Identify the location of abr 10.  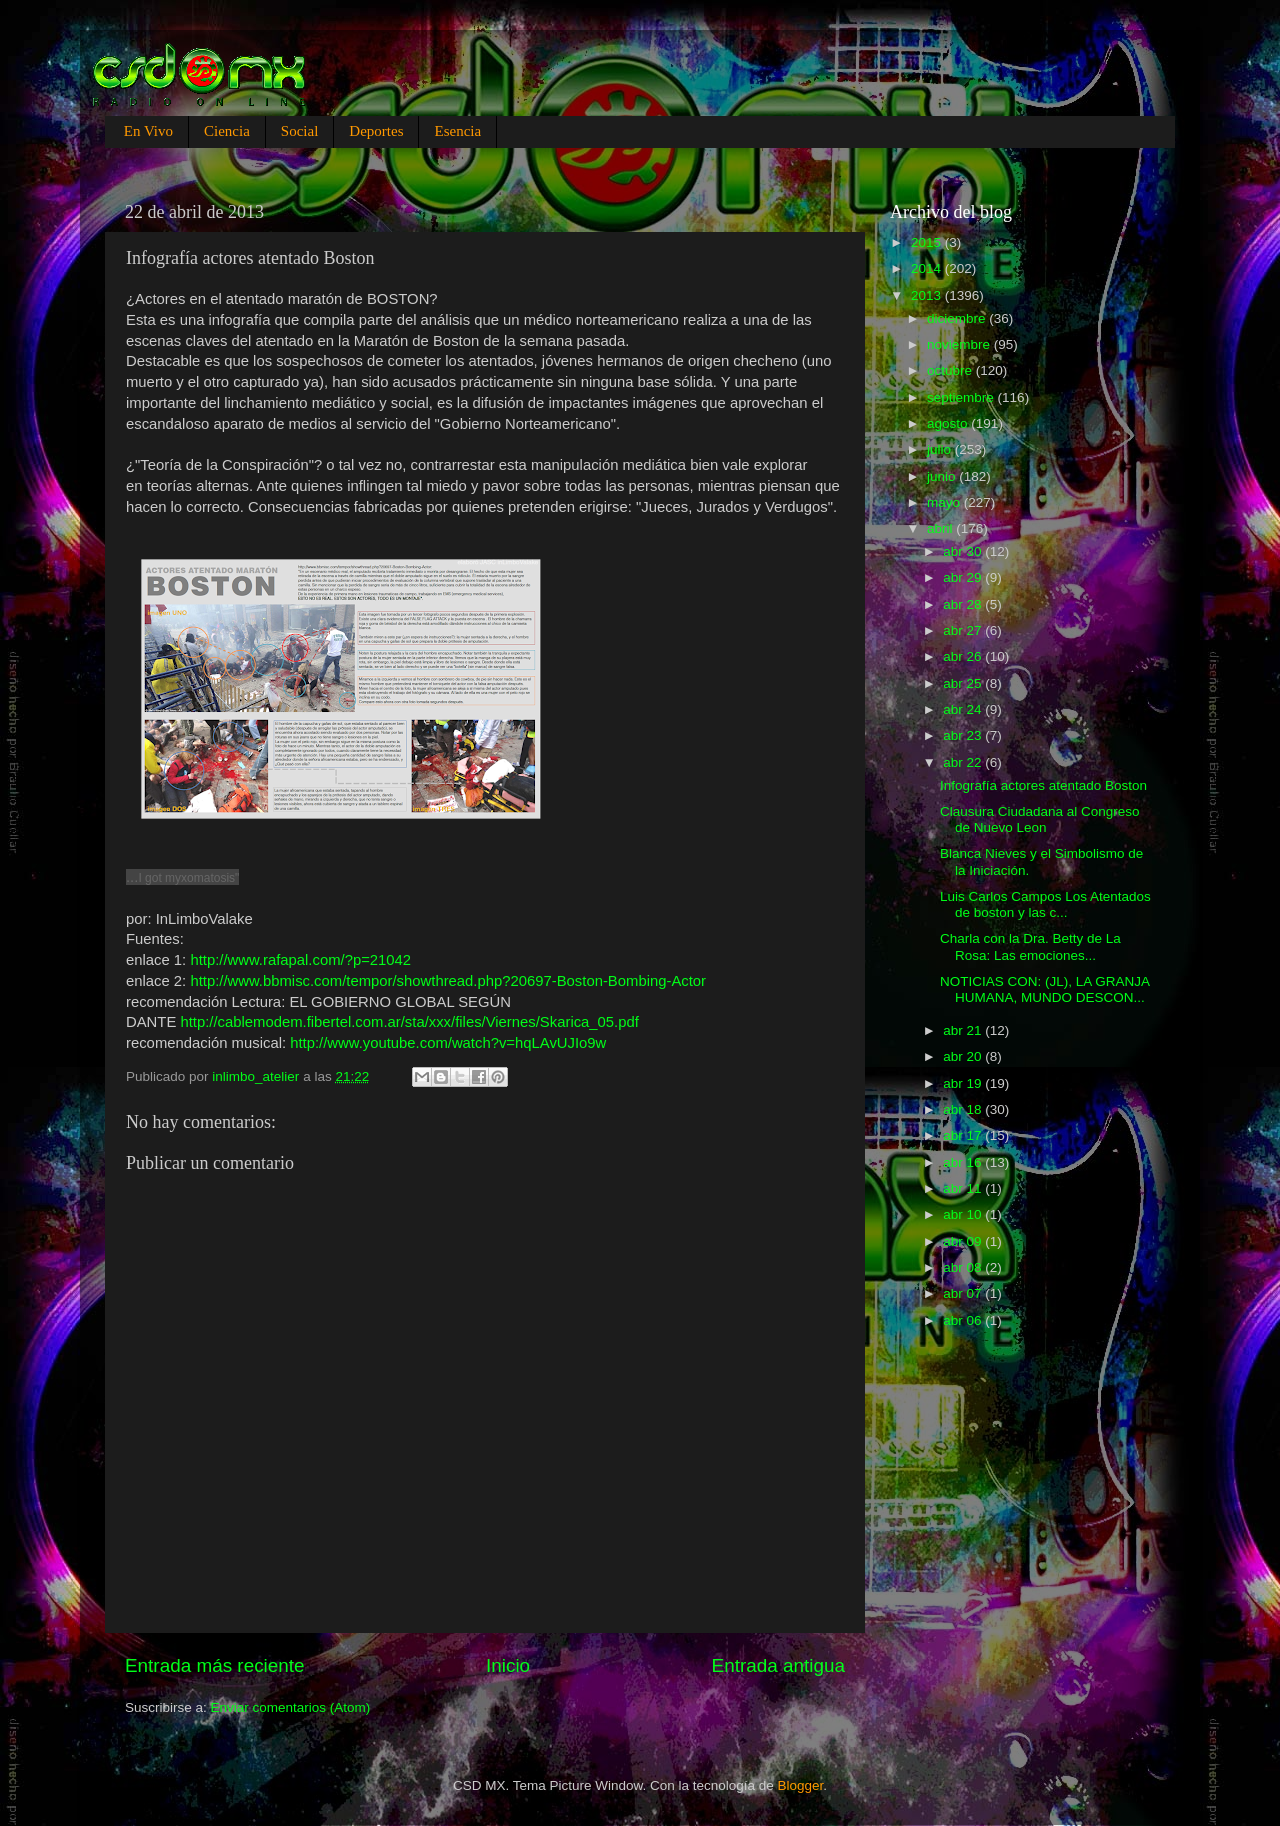
(964, 1214).